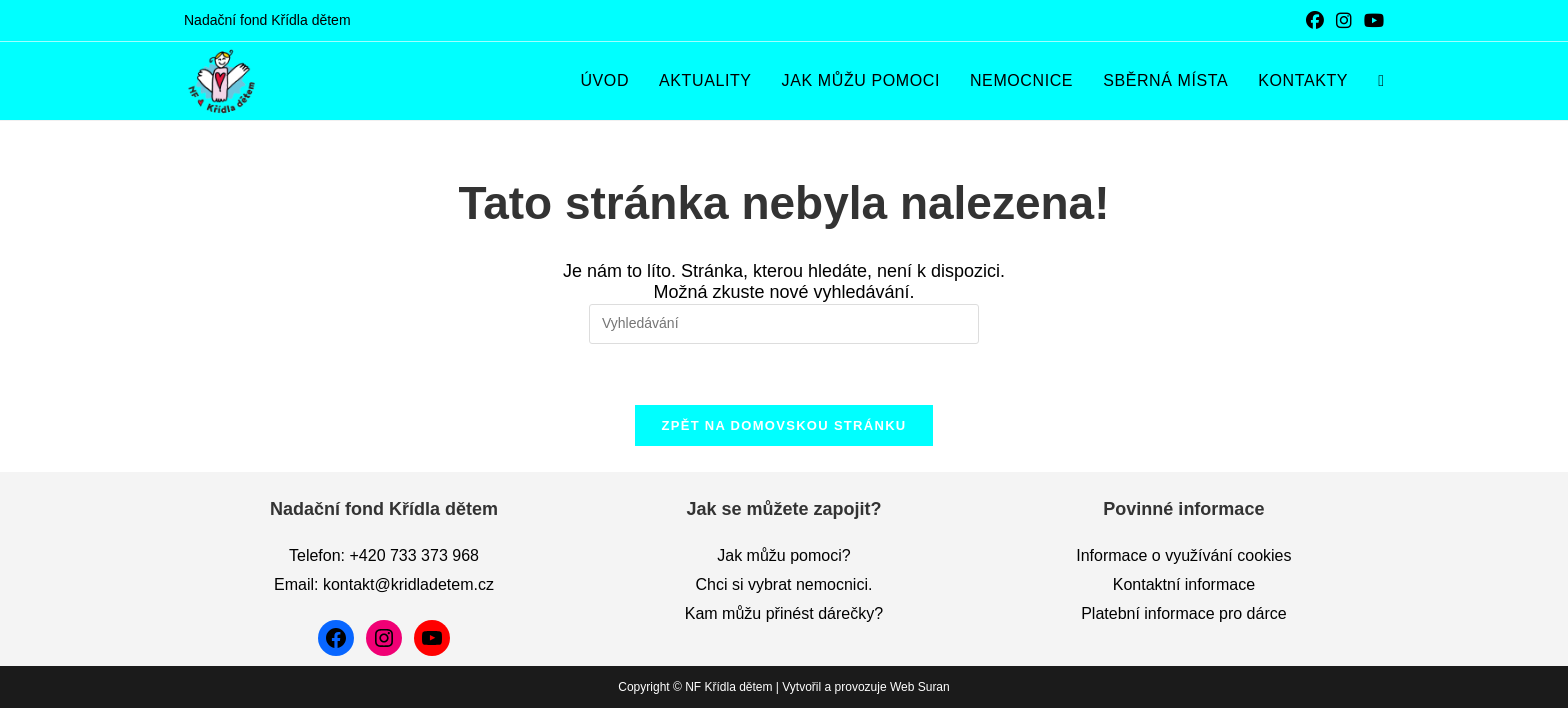 This screenshot has width=1568, height=720. Describe the element at coordinates (784, 324) in the screenshot. I see `[Vložte vyhledávací dotaz]` at that location.